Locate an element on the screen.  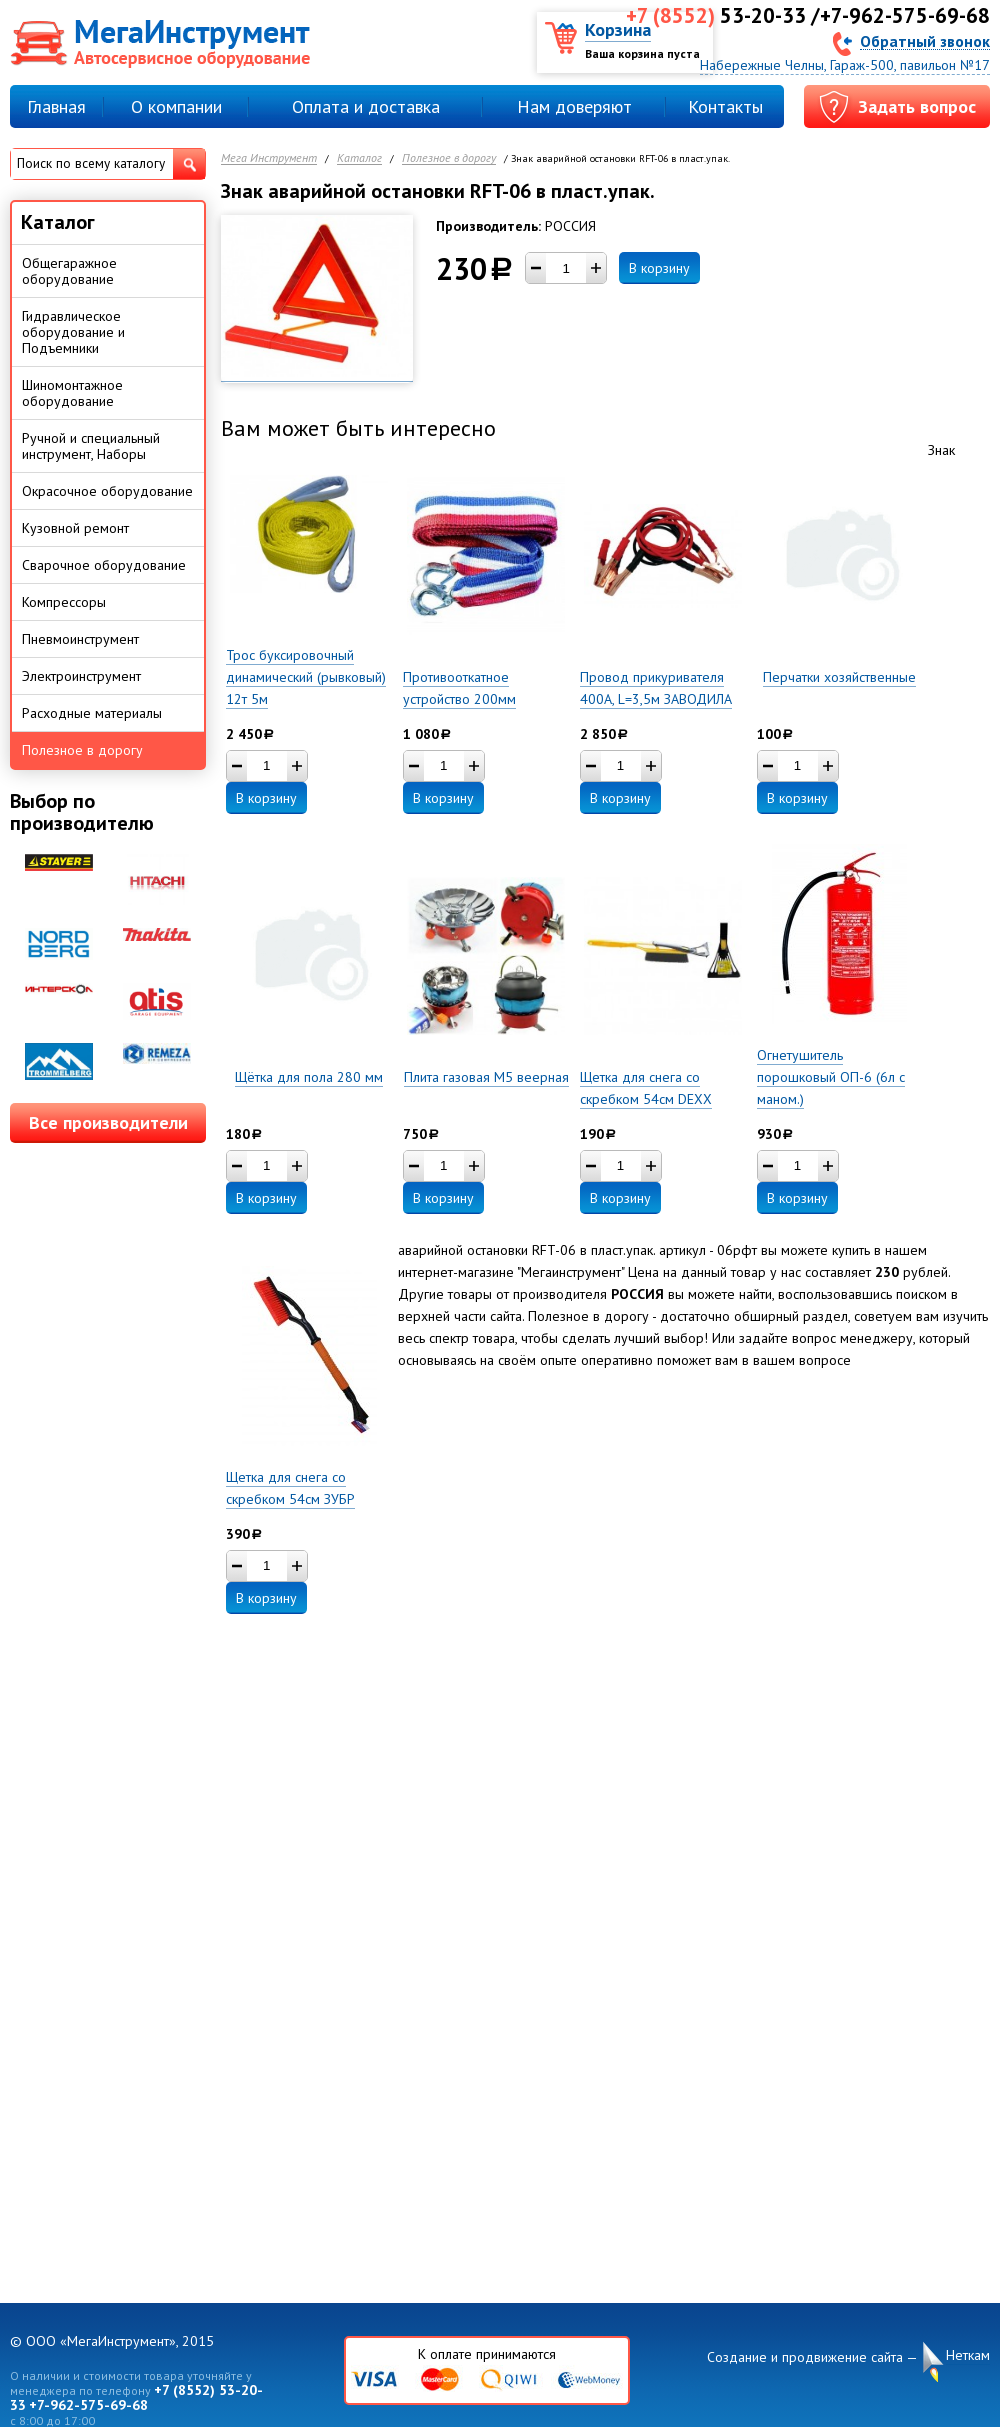
В корзину is located at coordinates (659, 268).